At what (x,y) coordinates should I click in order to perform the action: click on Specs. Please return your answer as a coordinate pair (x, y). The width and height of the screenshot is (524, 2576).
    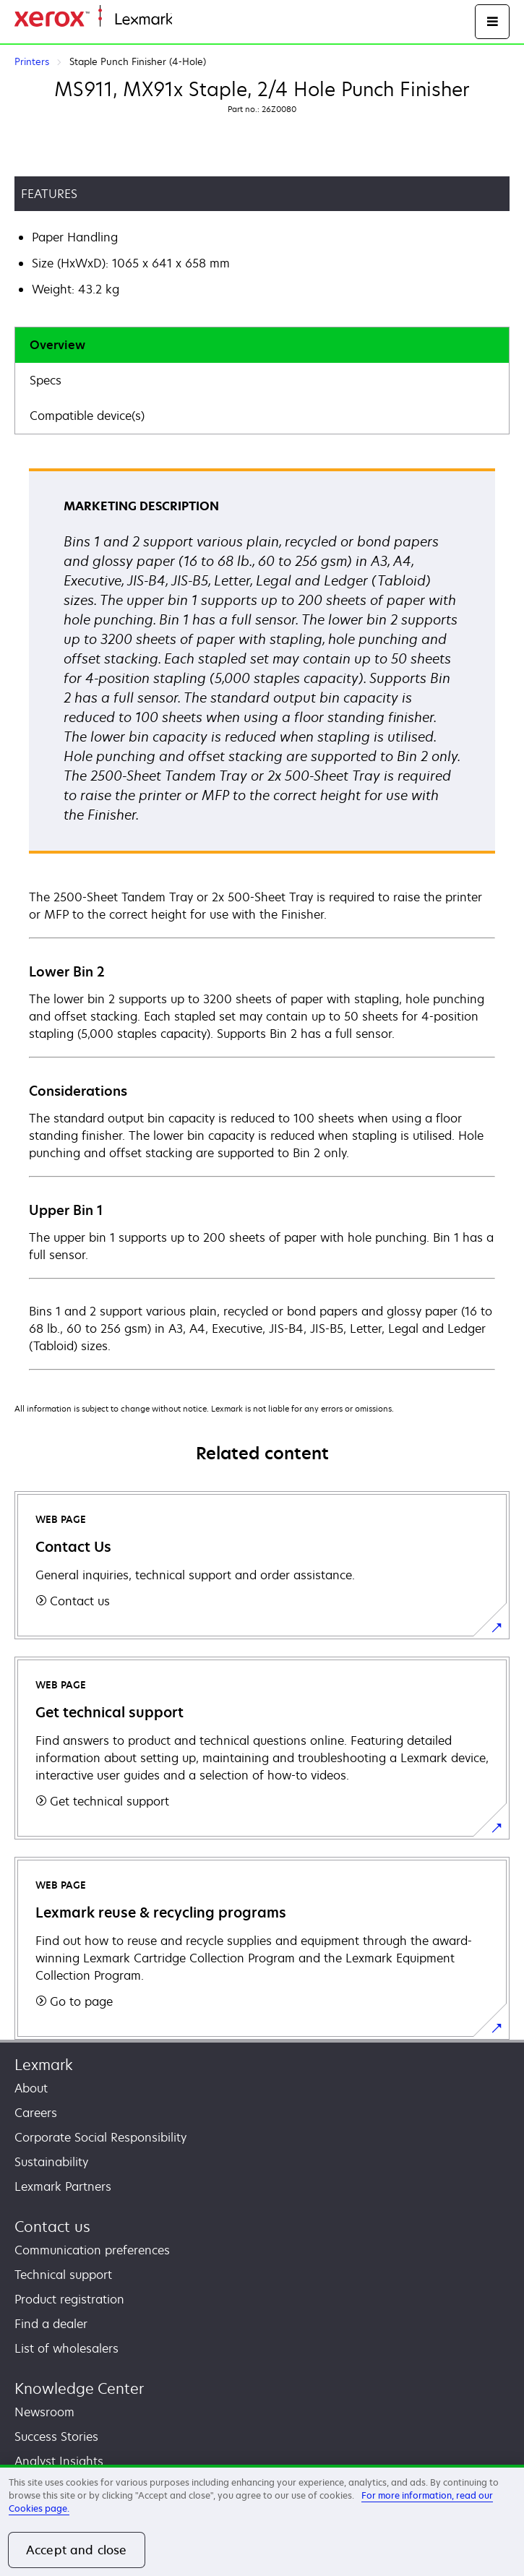
    Looking at the image, I should click on (45, 380).